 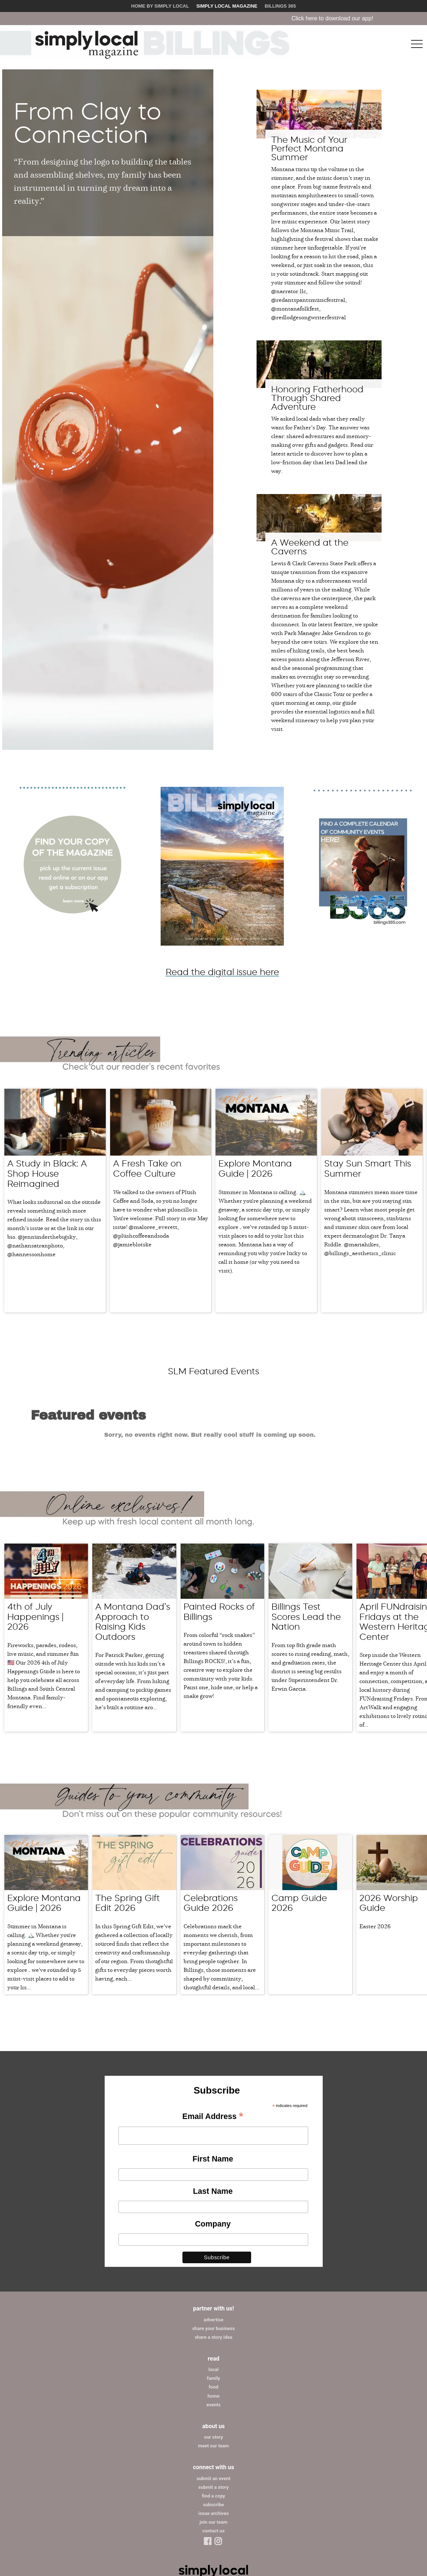 I want to click on submit a story, so click(x=213, y=2408).